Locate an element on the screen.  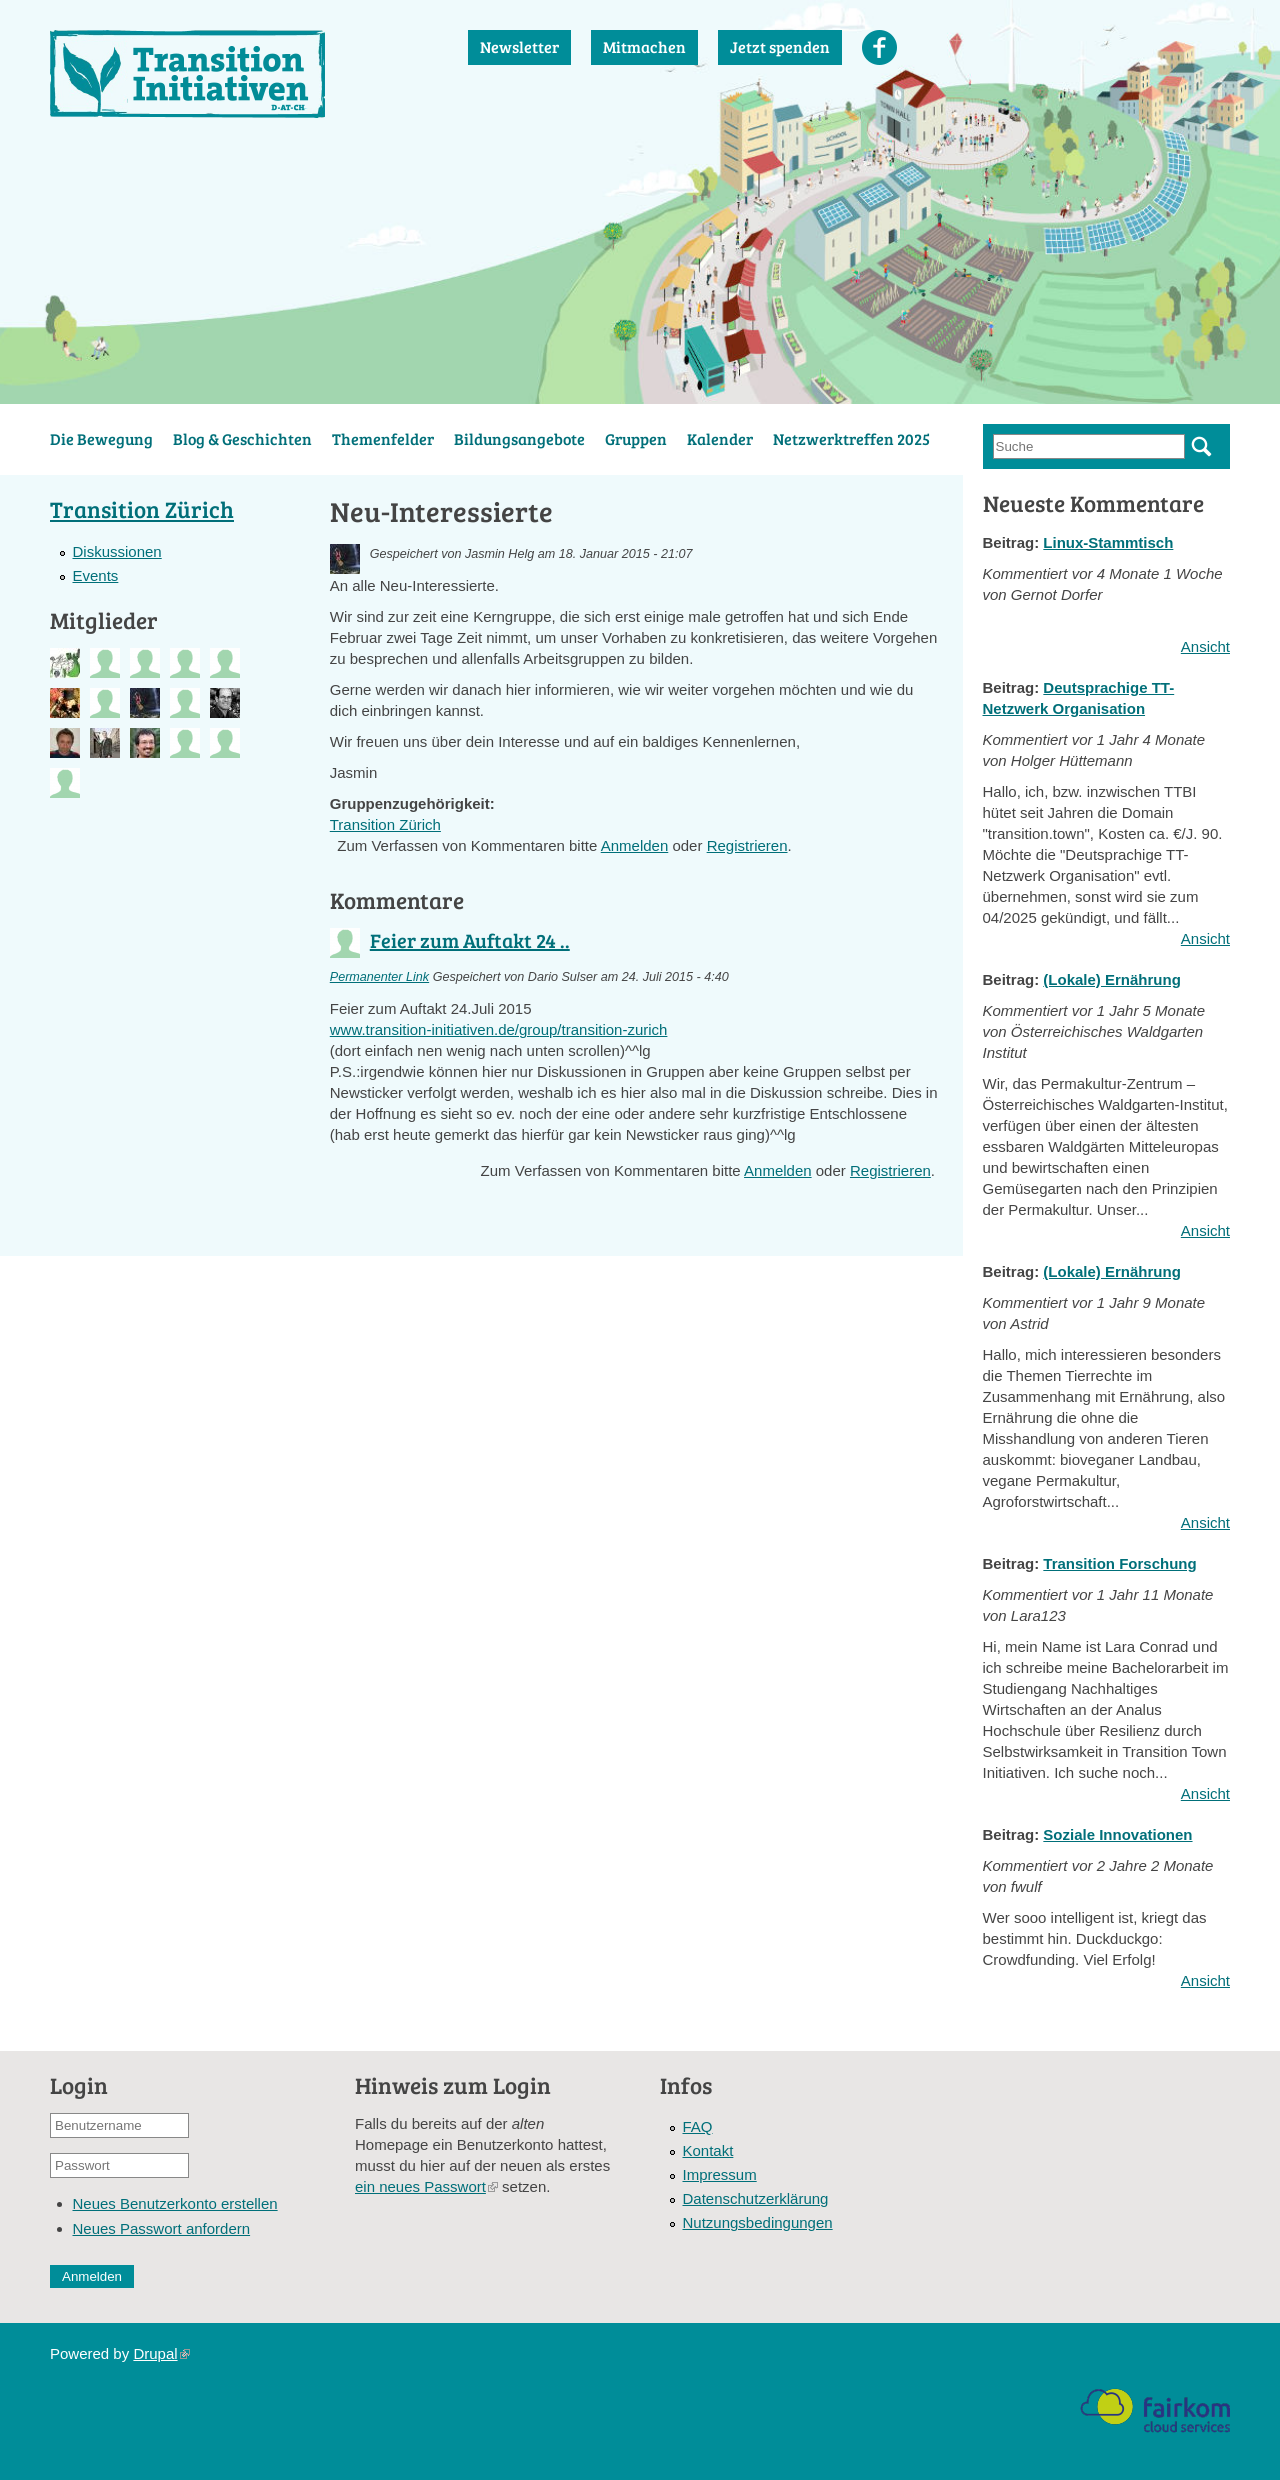
Feier zum Auftakt 24 .. is located at coordinates (470, 940).